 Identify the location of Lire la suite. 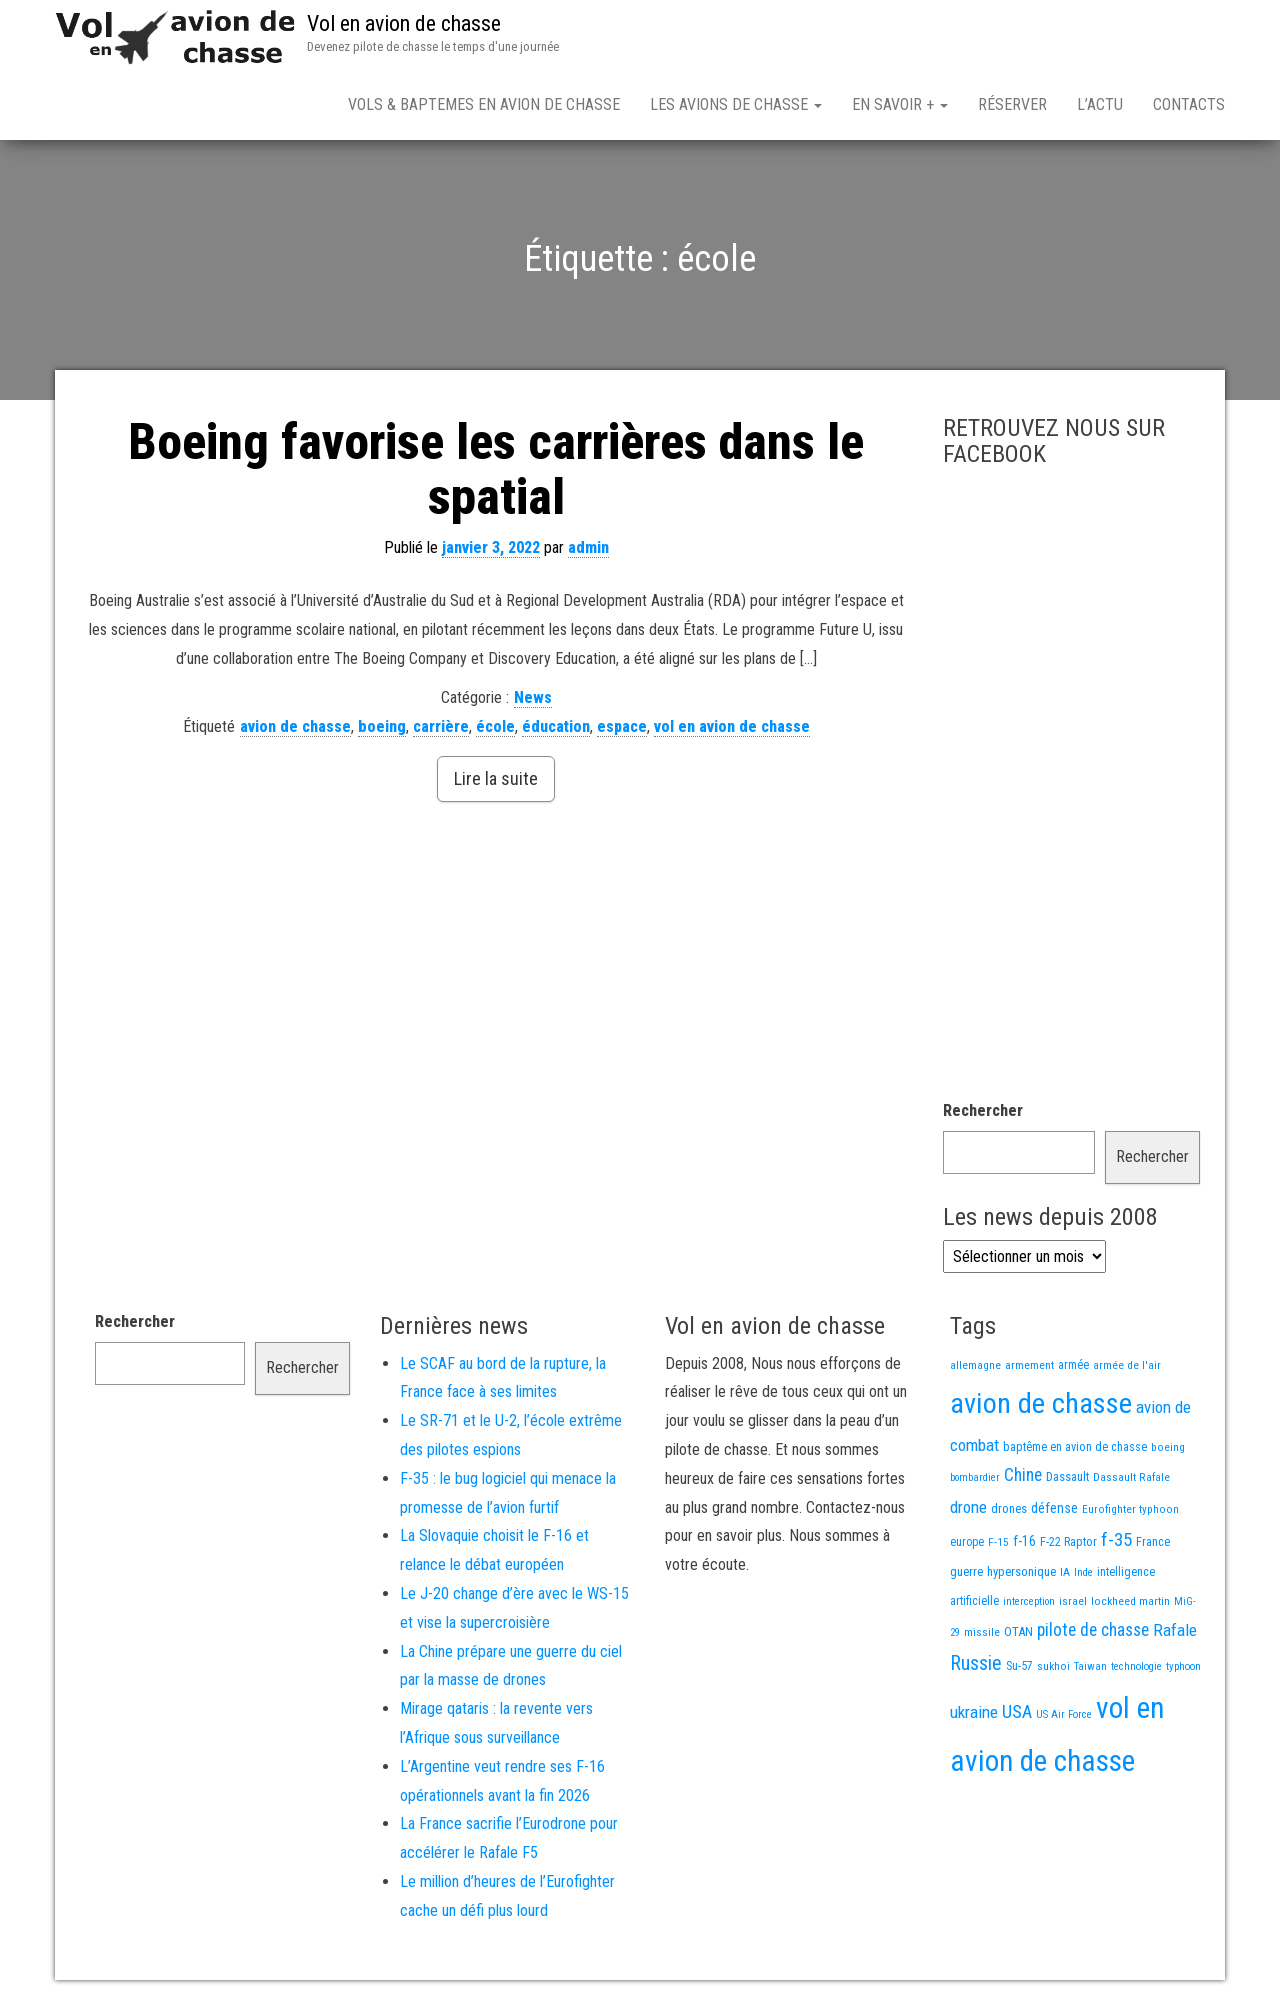
(496, 778).